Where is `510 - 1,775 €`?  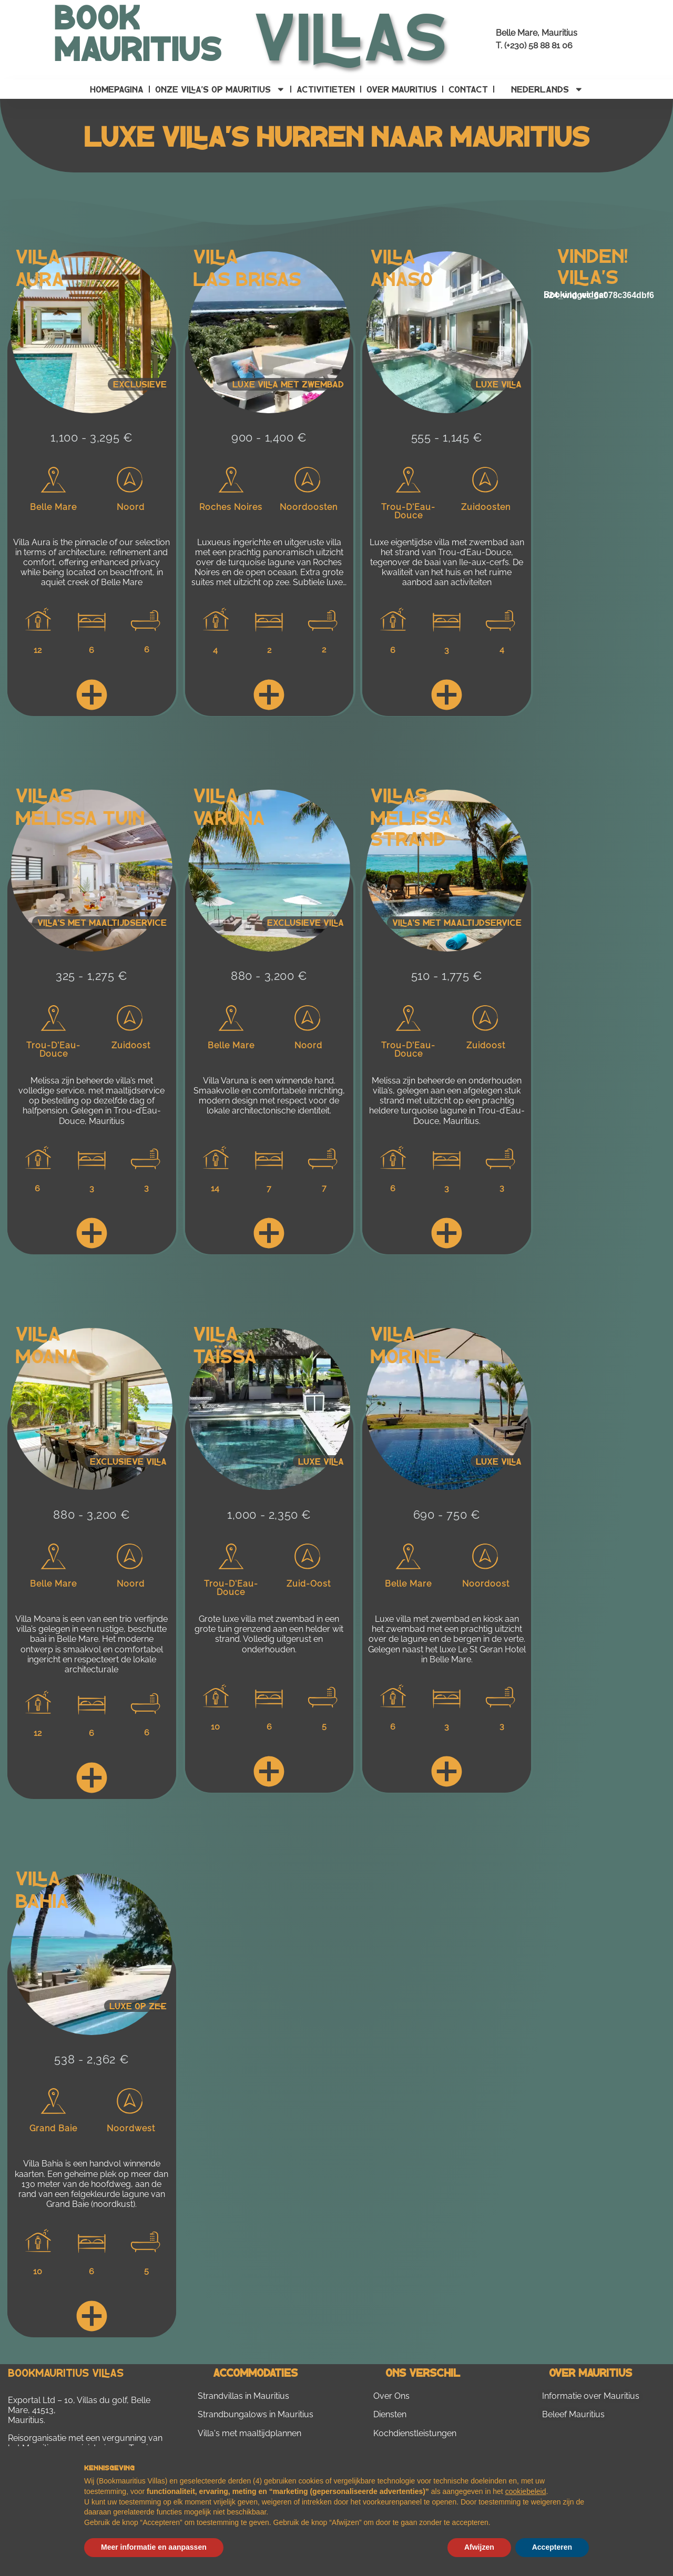
510 - 1,775 € is located at coordinates (447, 976).